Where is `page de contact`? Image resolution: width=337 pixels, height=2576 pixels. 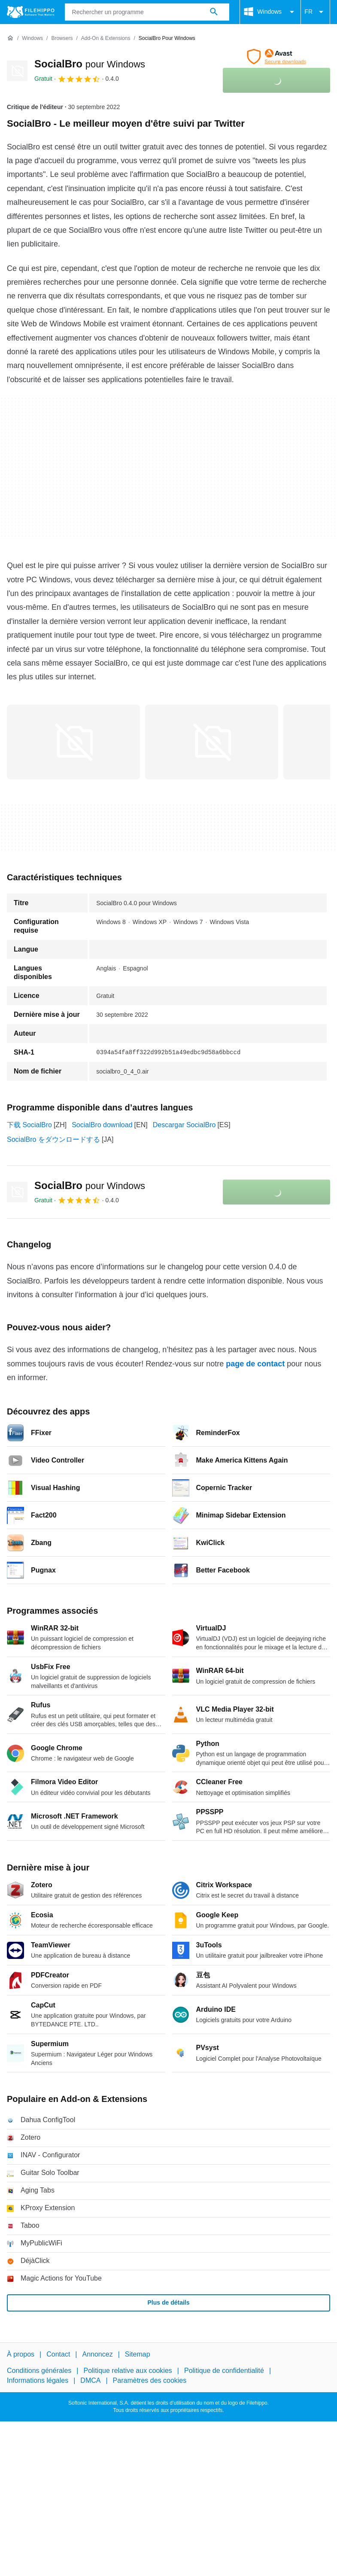
page de contact is located at coordinates (255, 1363).